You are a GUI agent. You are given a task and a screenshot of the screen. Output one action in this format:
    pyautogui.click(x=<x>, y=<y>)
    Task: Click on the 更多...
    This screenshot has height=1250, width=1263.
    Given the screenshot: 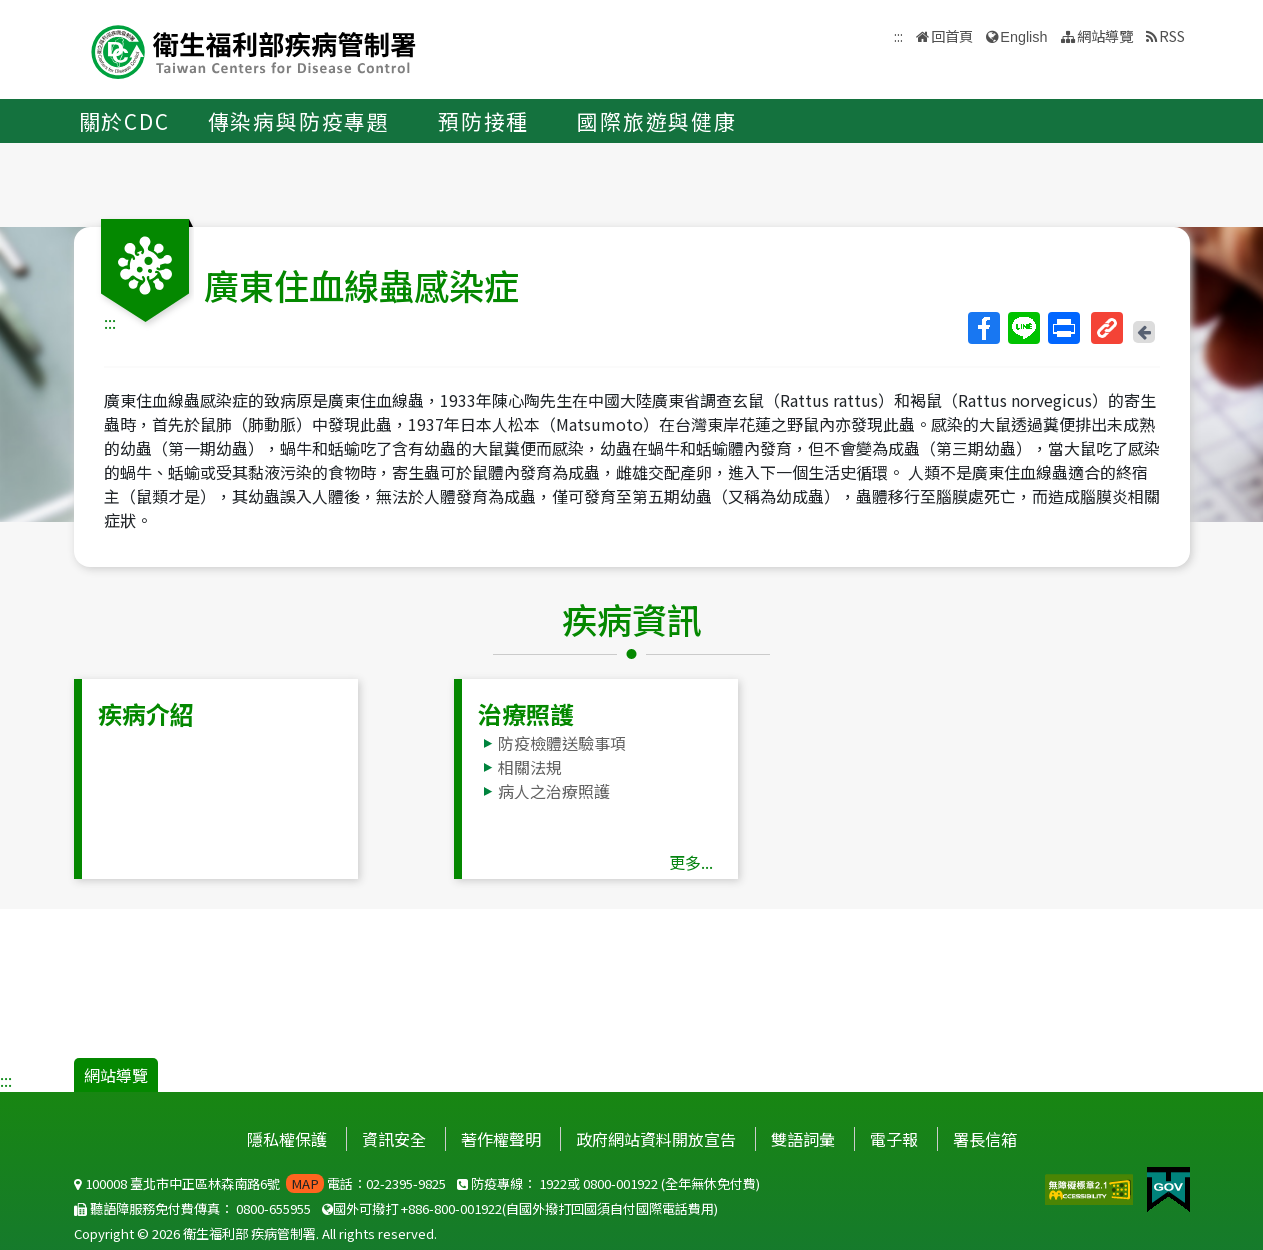 What is the action you would take?
    pyautogui.click(x=691, y=862)
    